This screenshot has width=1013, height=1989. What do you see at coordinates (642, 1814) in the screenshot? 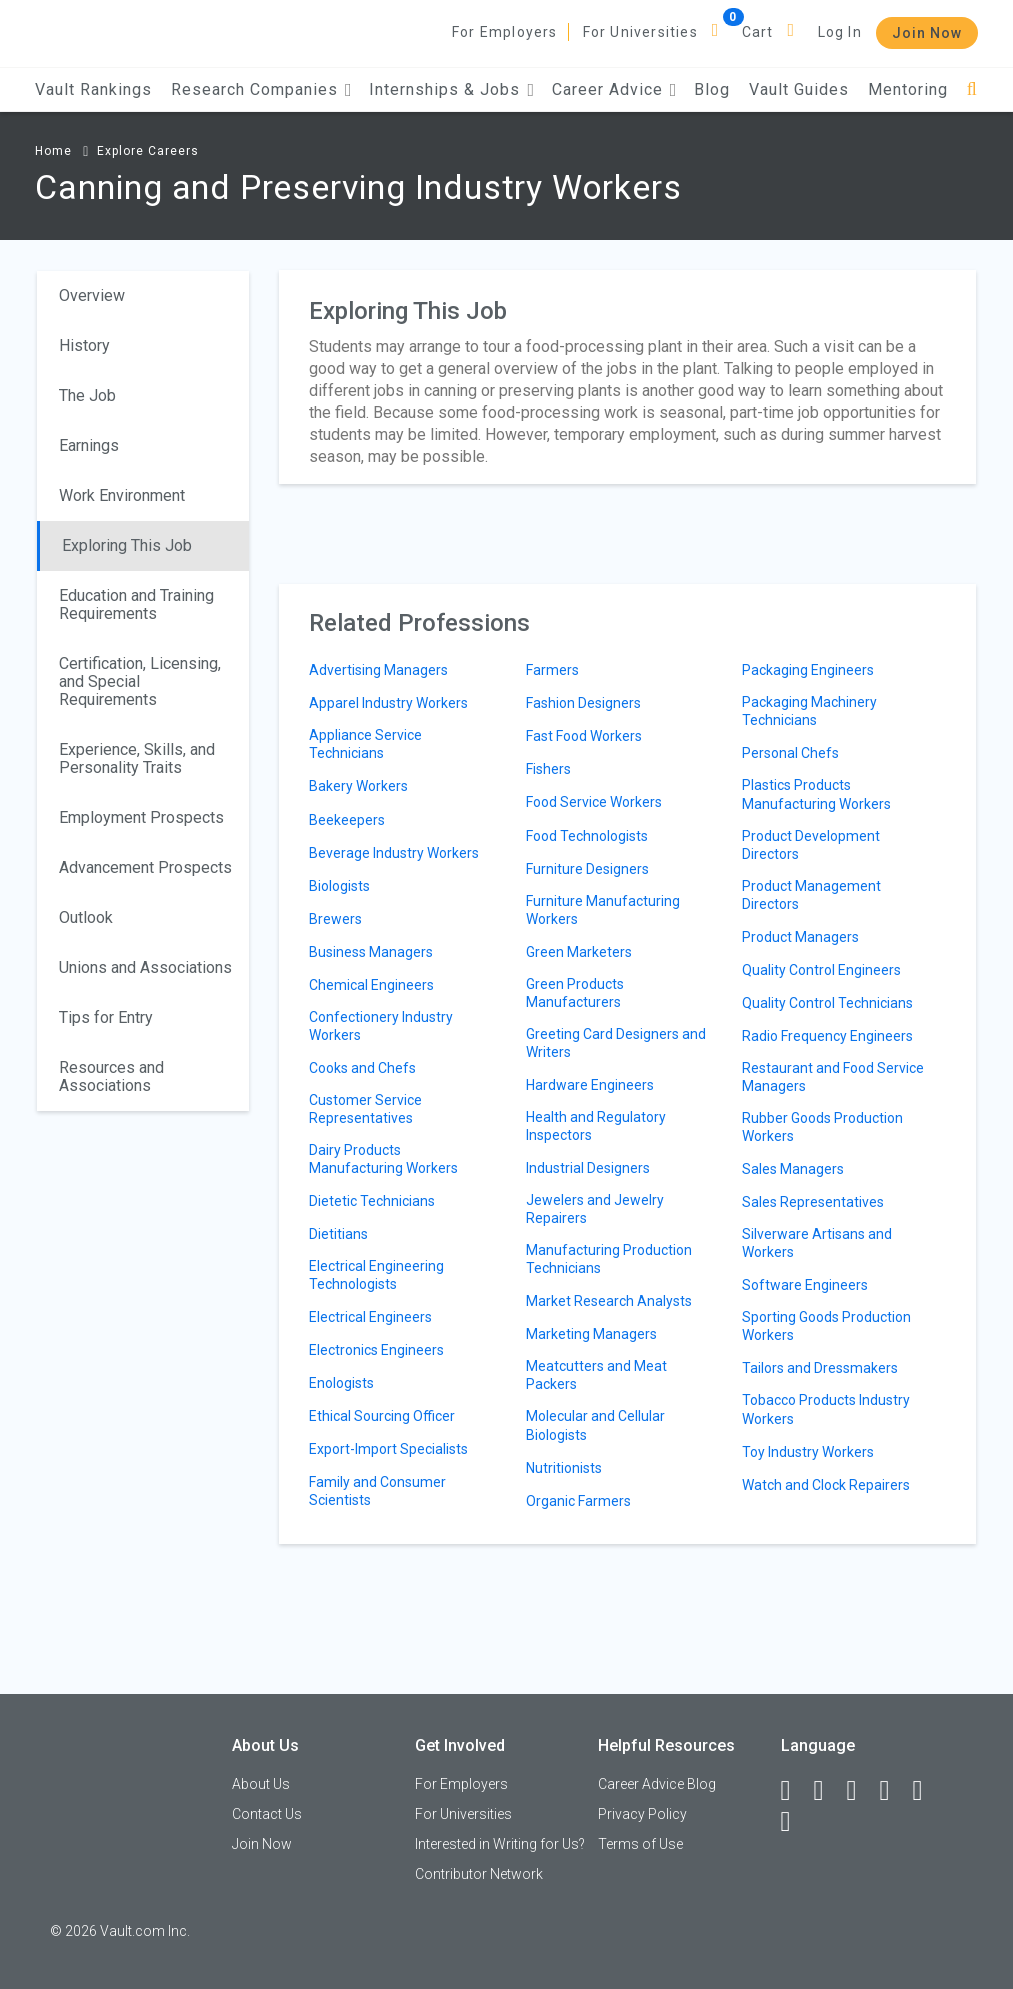
I see `Privacy Policy` at bounding box center [642, 1814].